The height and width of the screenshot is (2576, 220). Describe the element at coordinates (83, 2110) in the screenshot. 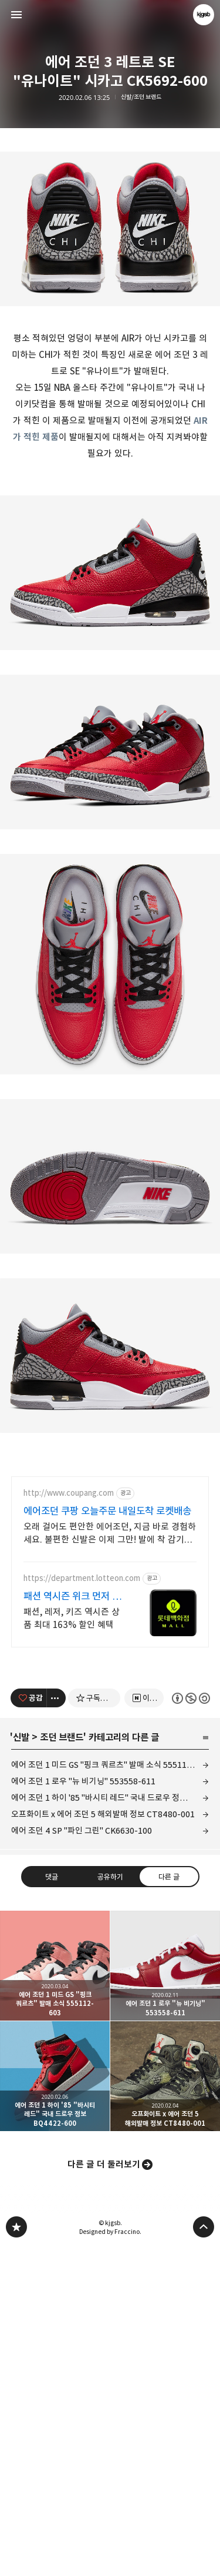

I see `에어 조던 1 로우 "뉴 비기닝" 553558-611` at that location.